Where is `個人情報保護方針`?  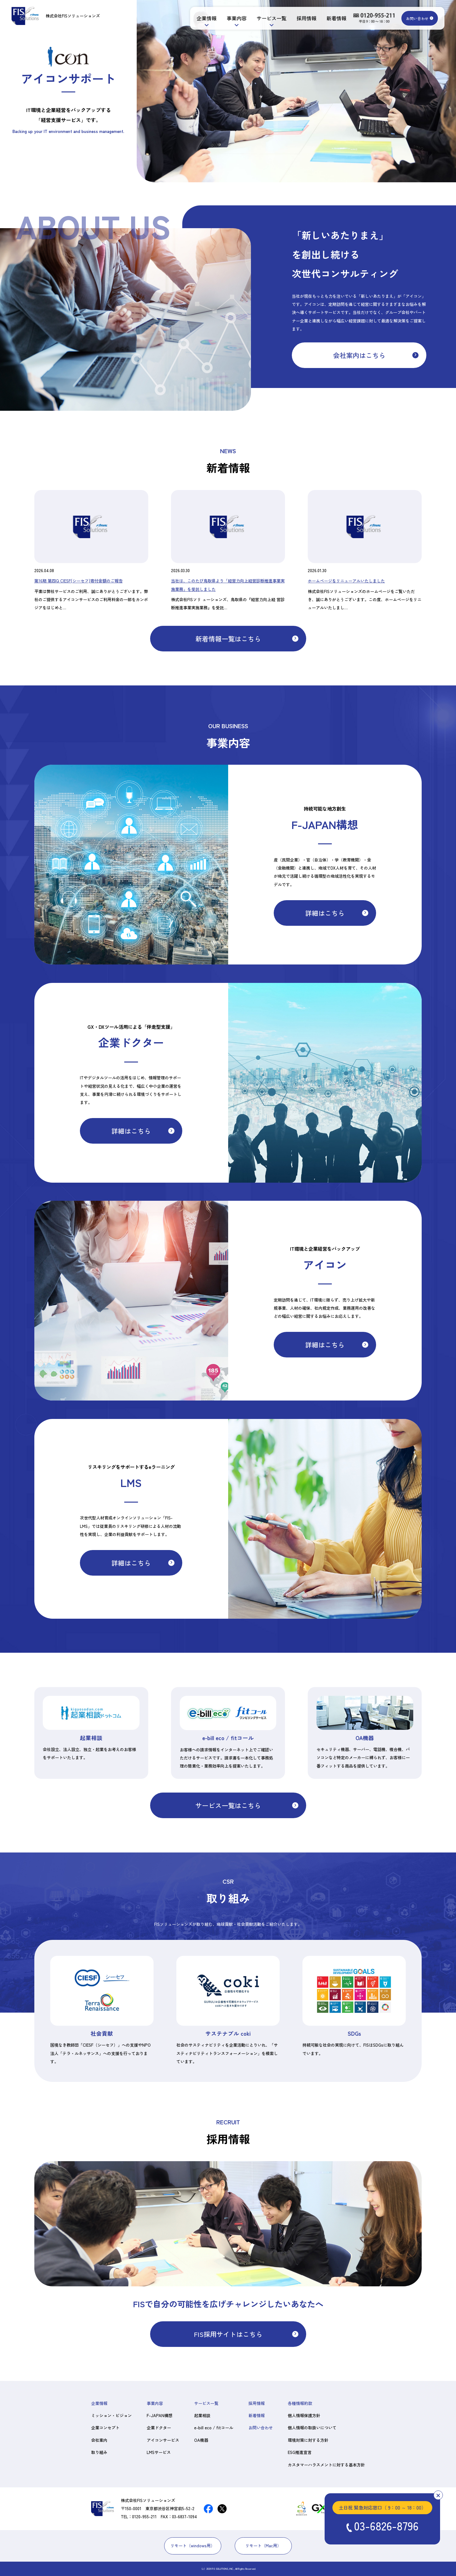
個人情報保護方針 is located at coordinates (304, 2415).